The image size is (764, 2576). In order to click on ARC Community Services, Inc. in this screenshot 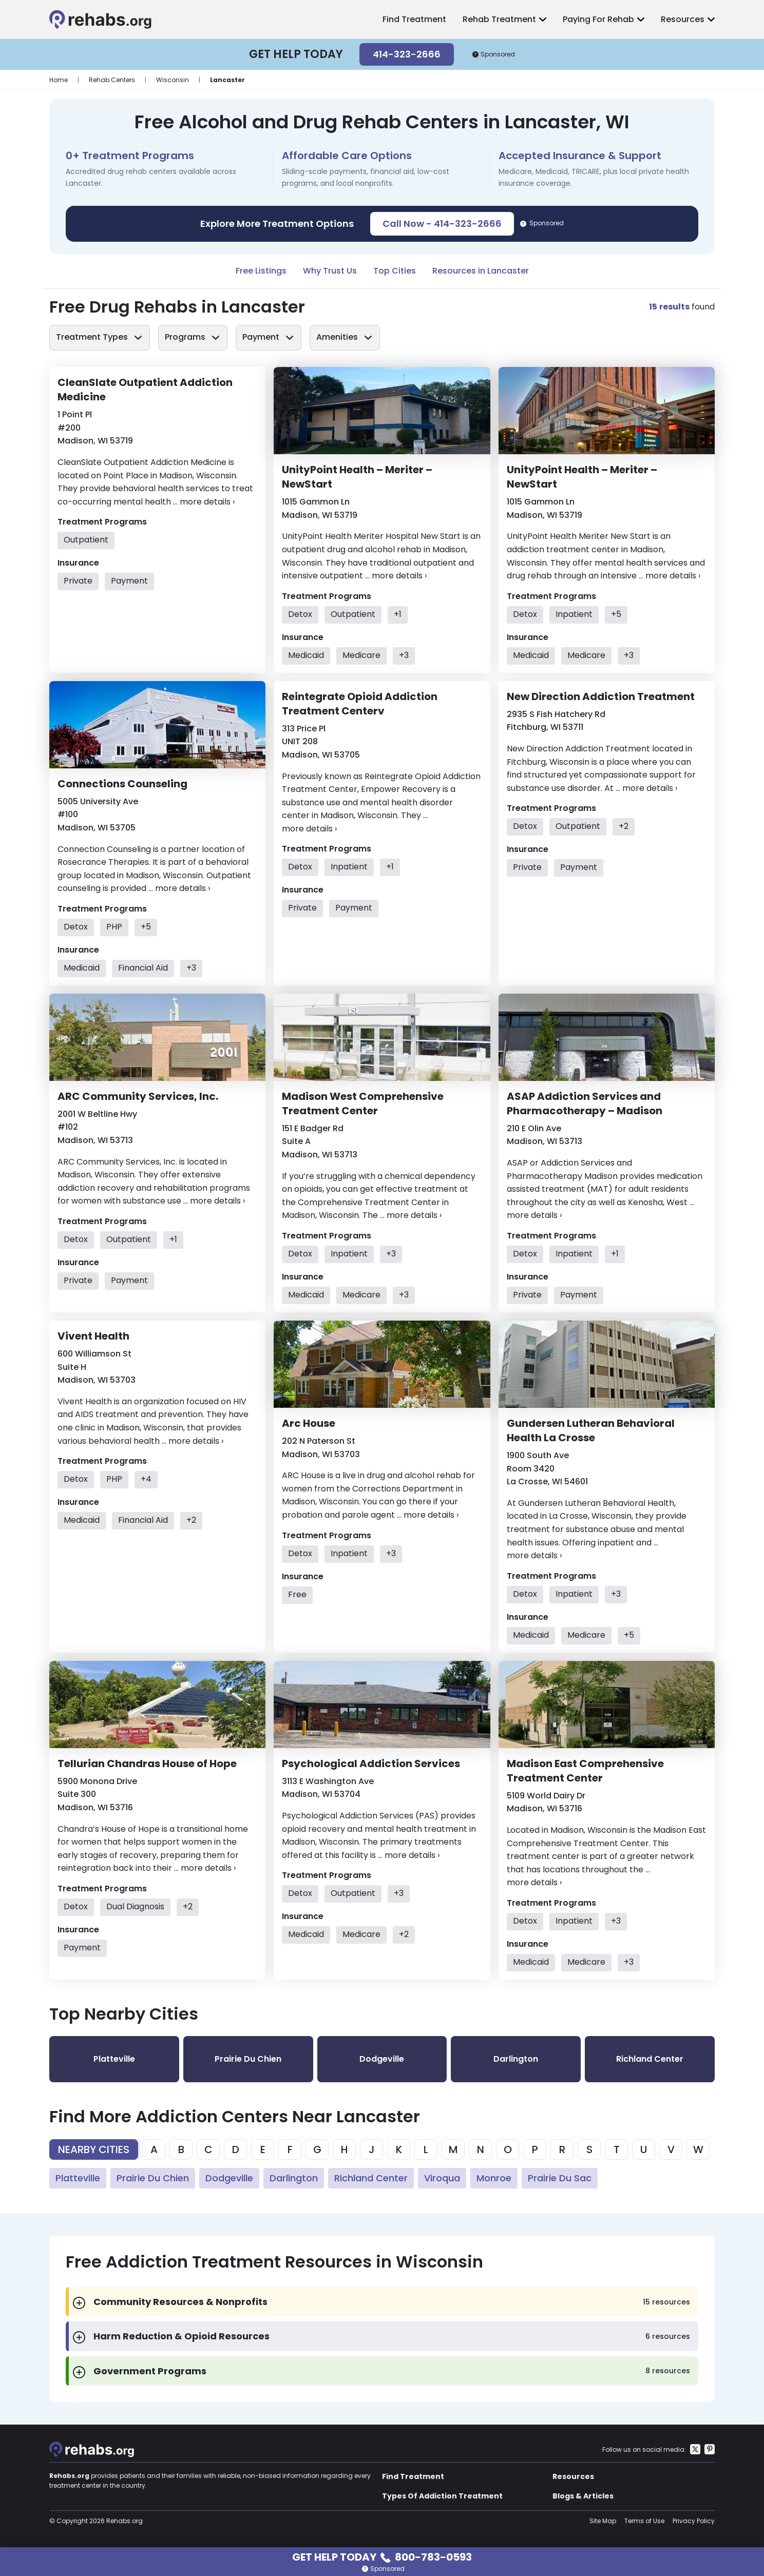, I will do `click(138, 1096)`.